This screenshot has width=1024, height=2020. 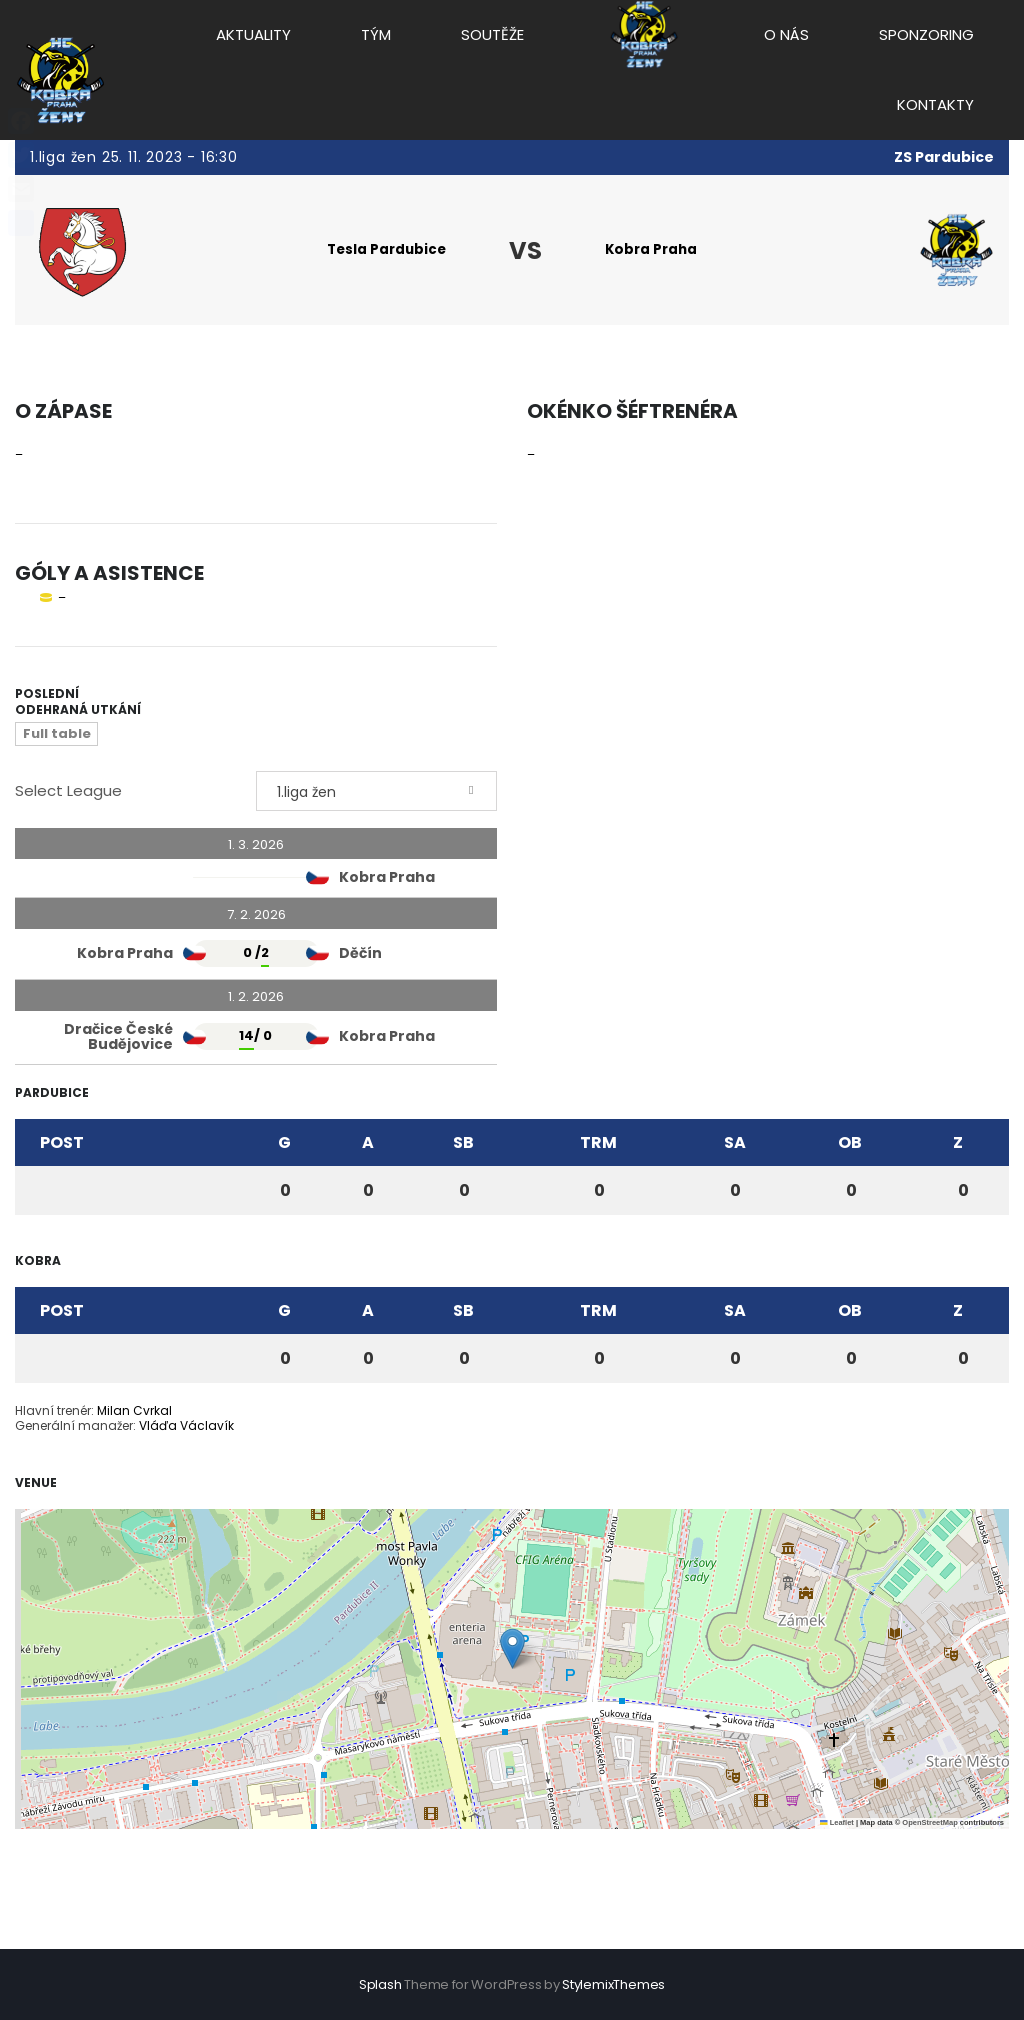 What do you see at coordinates (463, 1143) in the screenshot?
I see `SB` at bounding box center [463, 1143].